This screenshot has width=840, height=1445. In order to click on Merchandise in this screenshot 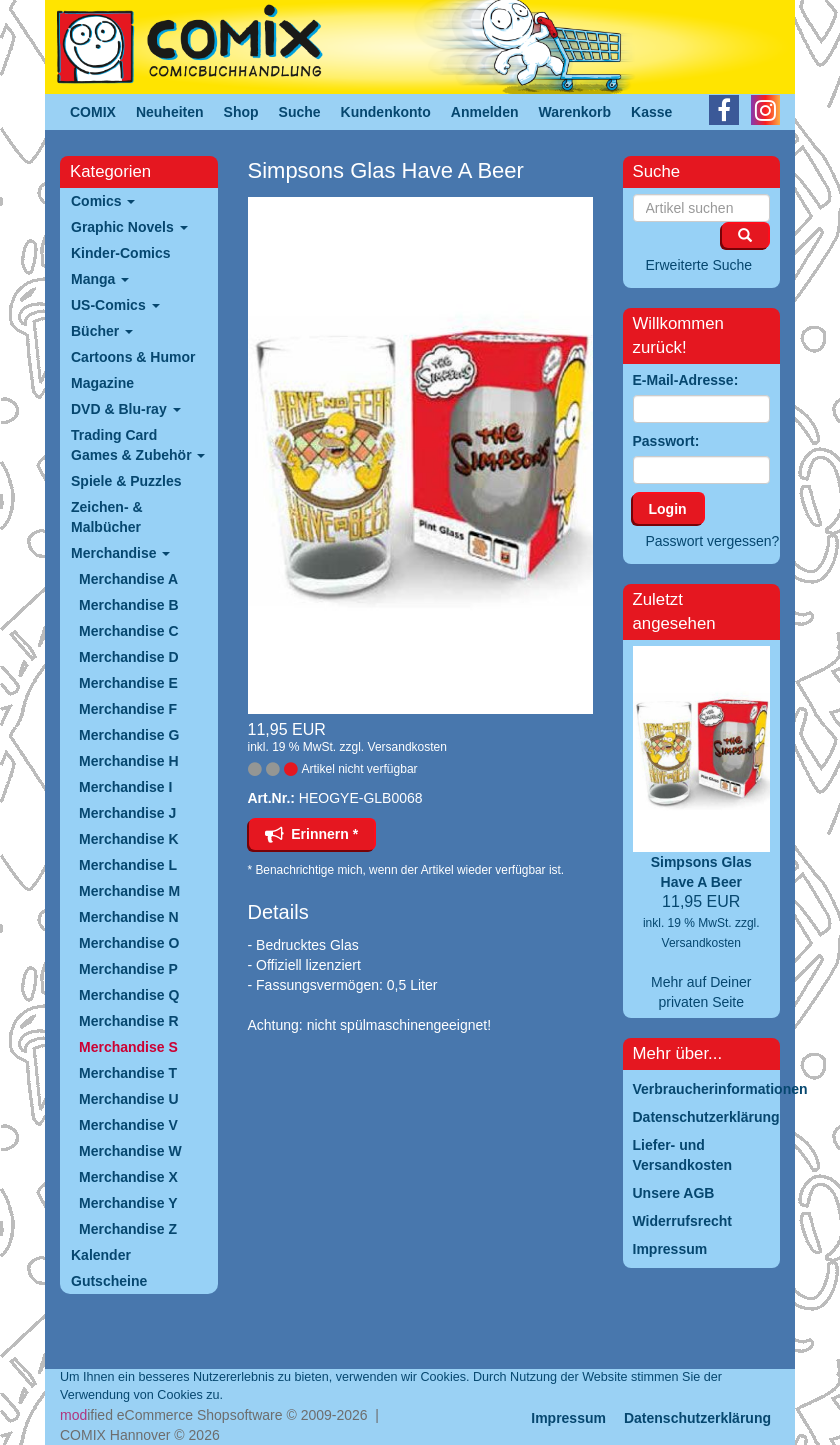, I will do `click(120, 553)`.